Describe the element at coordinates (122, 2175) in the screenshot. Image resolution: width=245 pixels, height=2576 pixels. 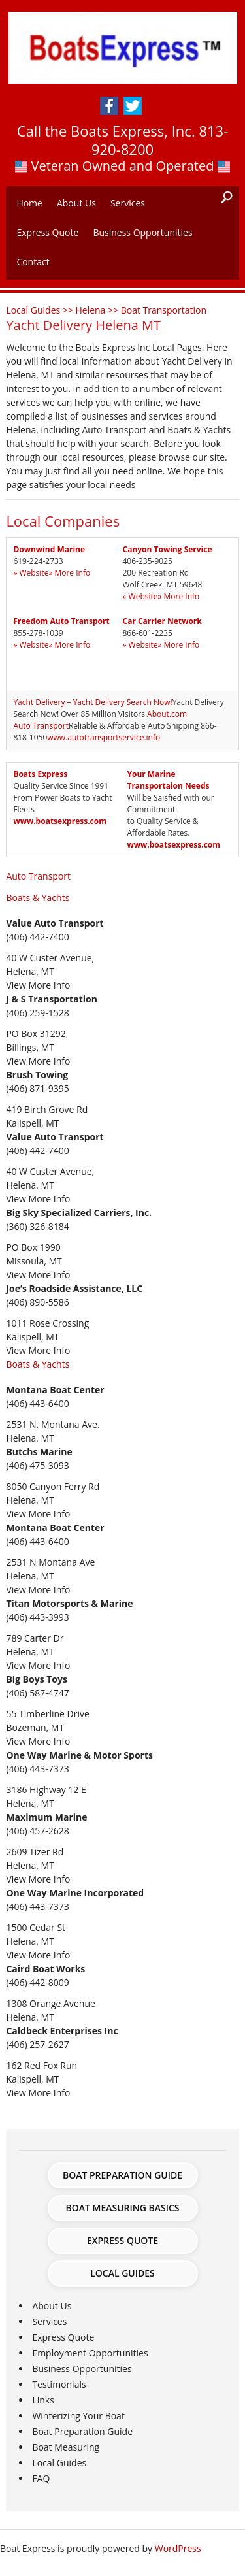
I see `Boat Preparation Guide` at that location.